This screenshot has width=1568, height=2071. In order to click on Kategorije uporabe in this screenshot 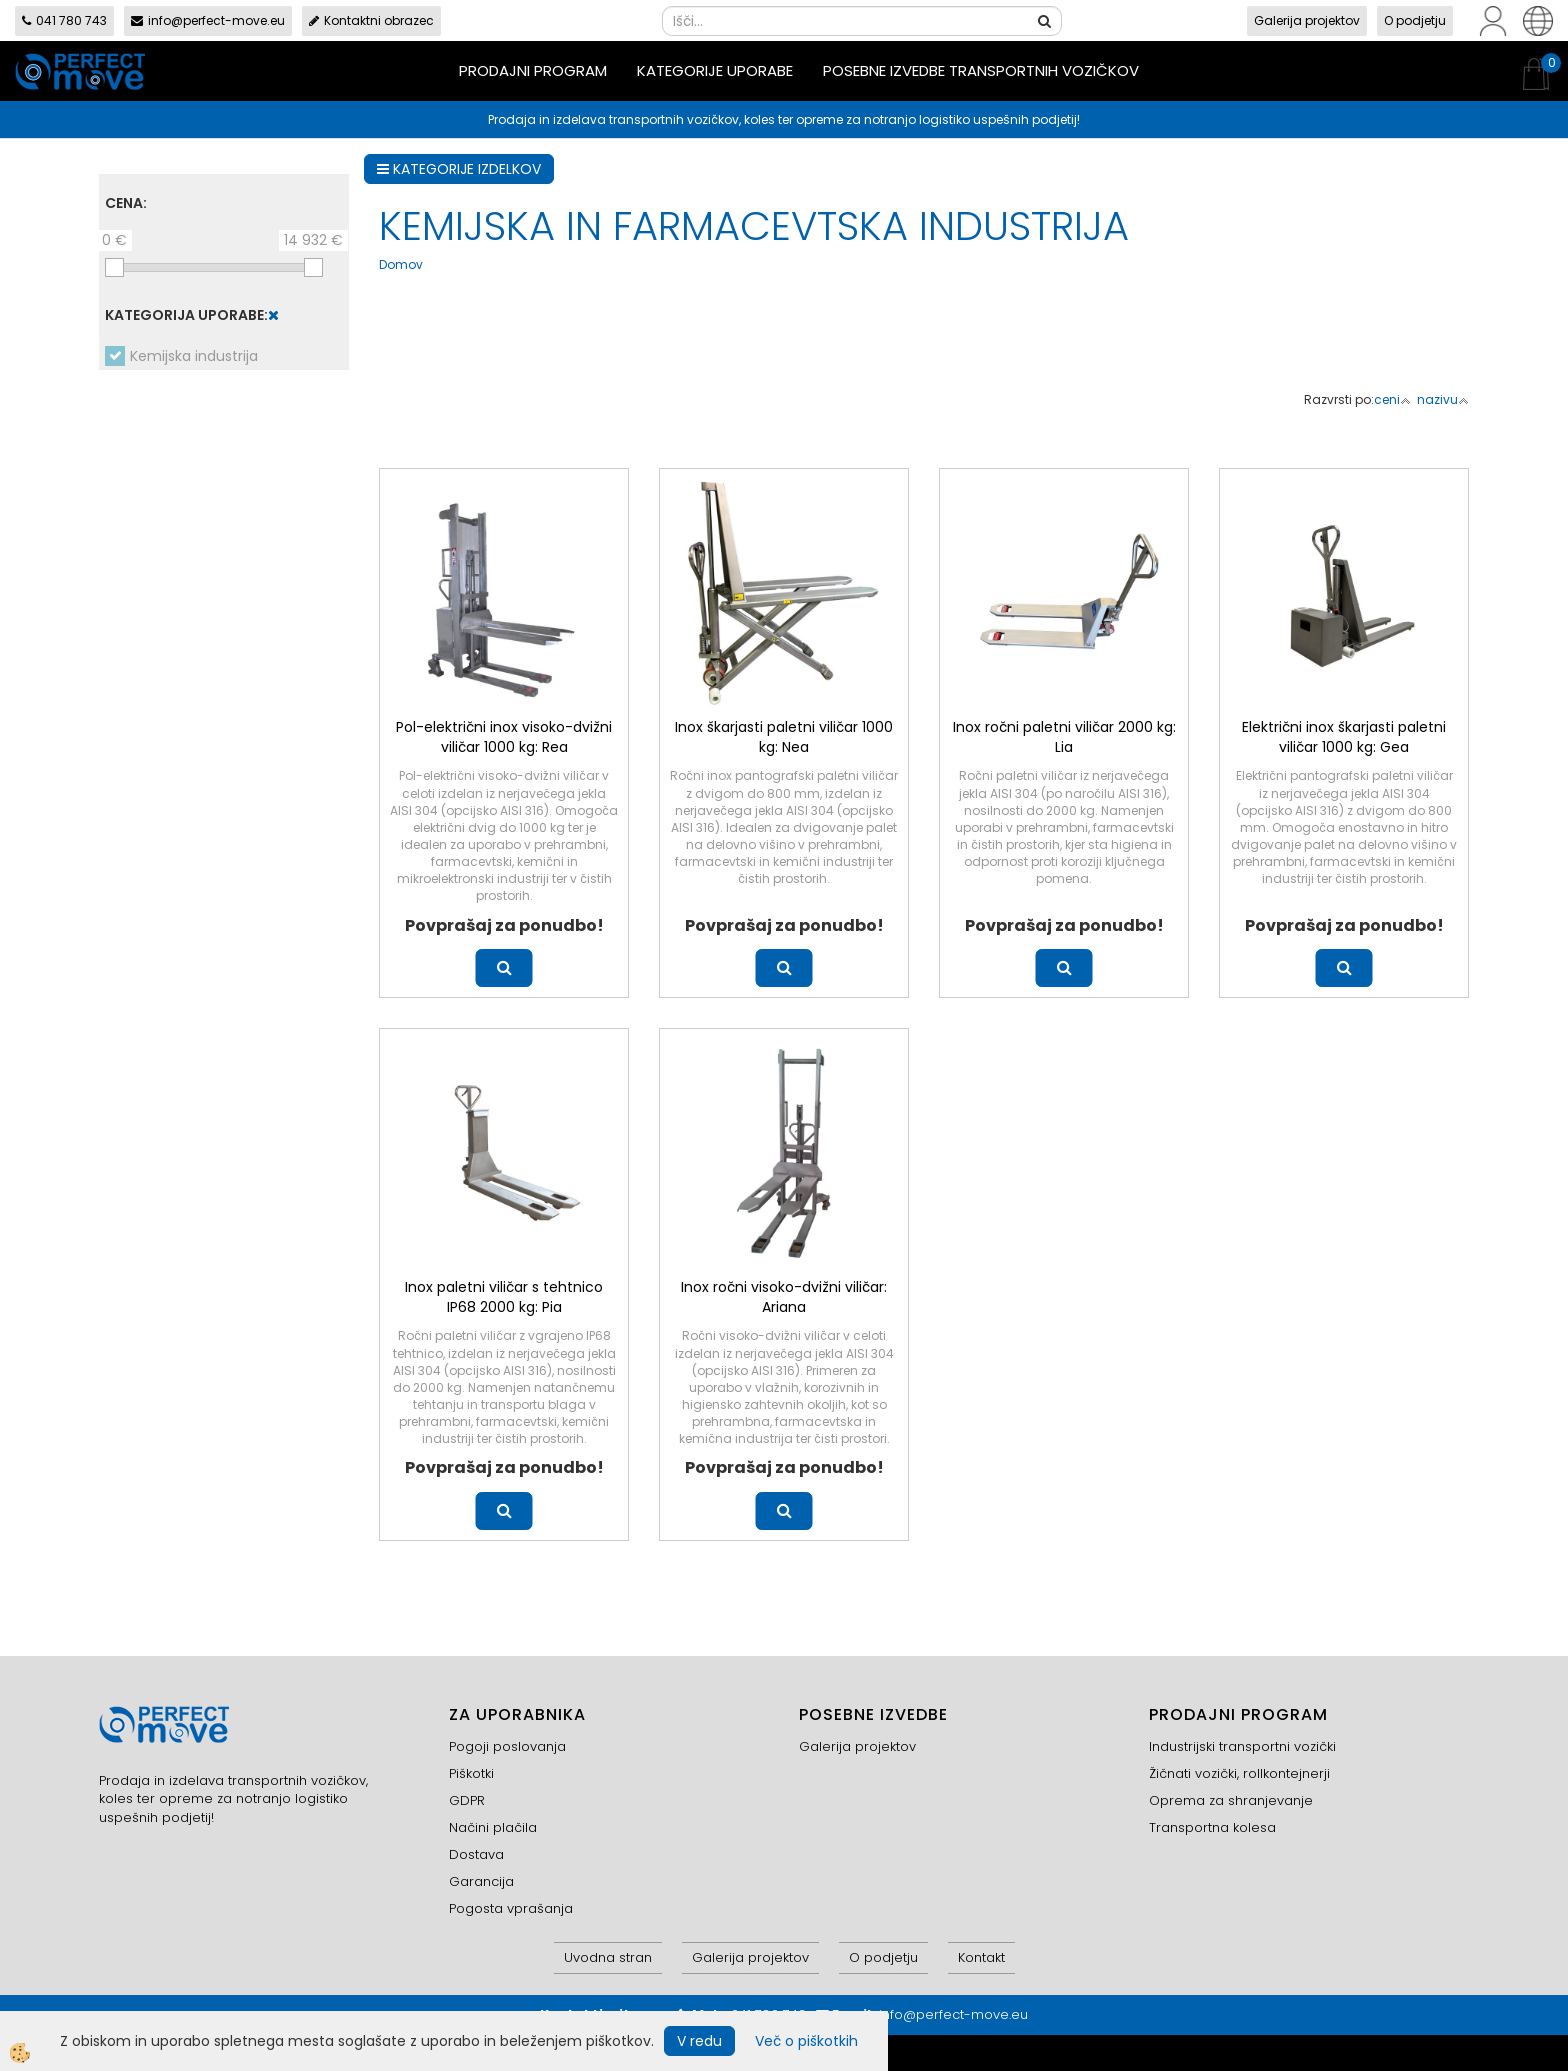, I will do `click(715, 70)`.